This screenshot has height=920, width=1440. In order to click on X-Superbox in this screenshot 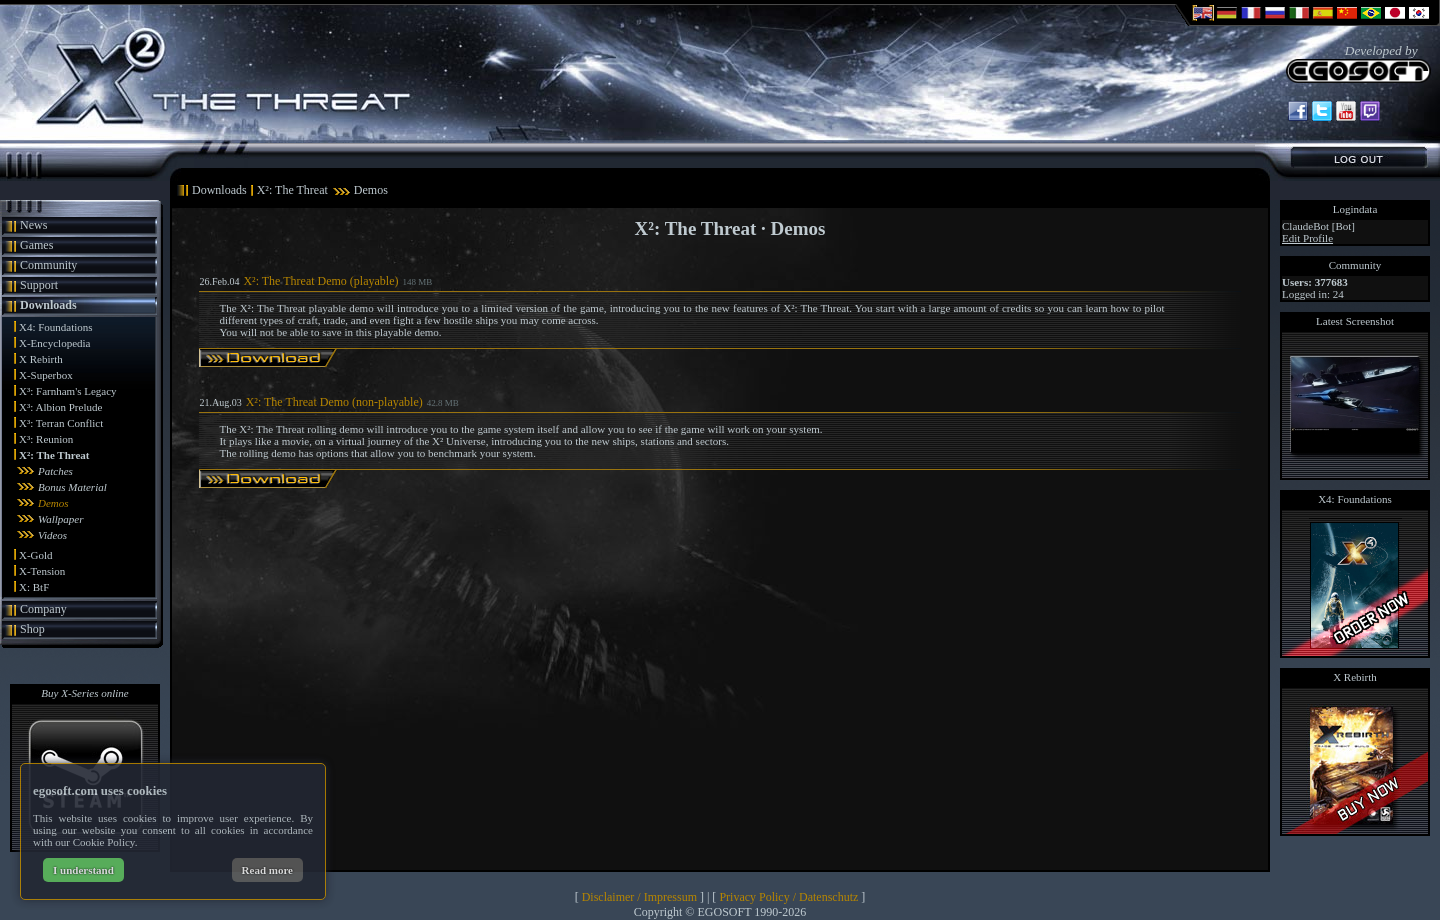, I will do `click(46, 375)`.